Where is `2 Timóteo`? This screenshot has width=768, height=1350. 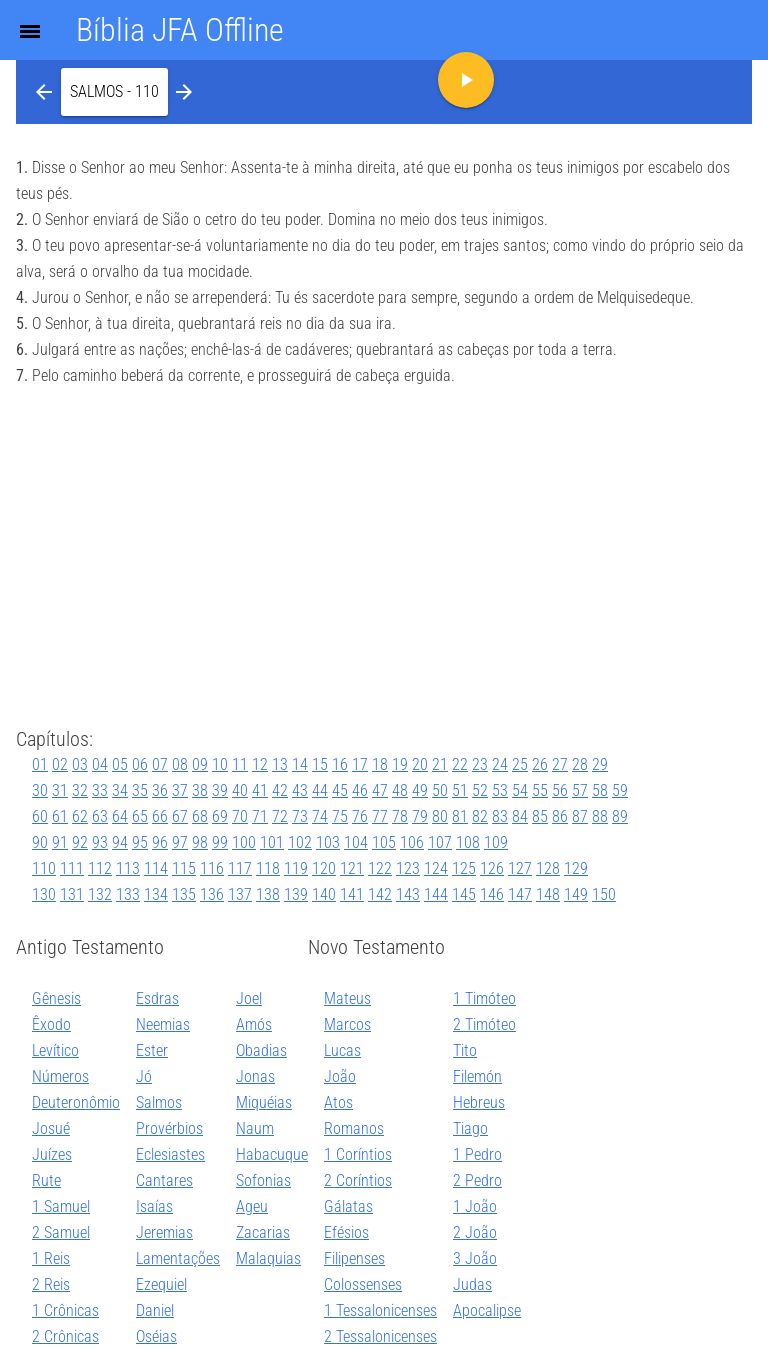
2 Timóteo is located at coordinates (484, 1024).